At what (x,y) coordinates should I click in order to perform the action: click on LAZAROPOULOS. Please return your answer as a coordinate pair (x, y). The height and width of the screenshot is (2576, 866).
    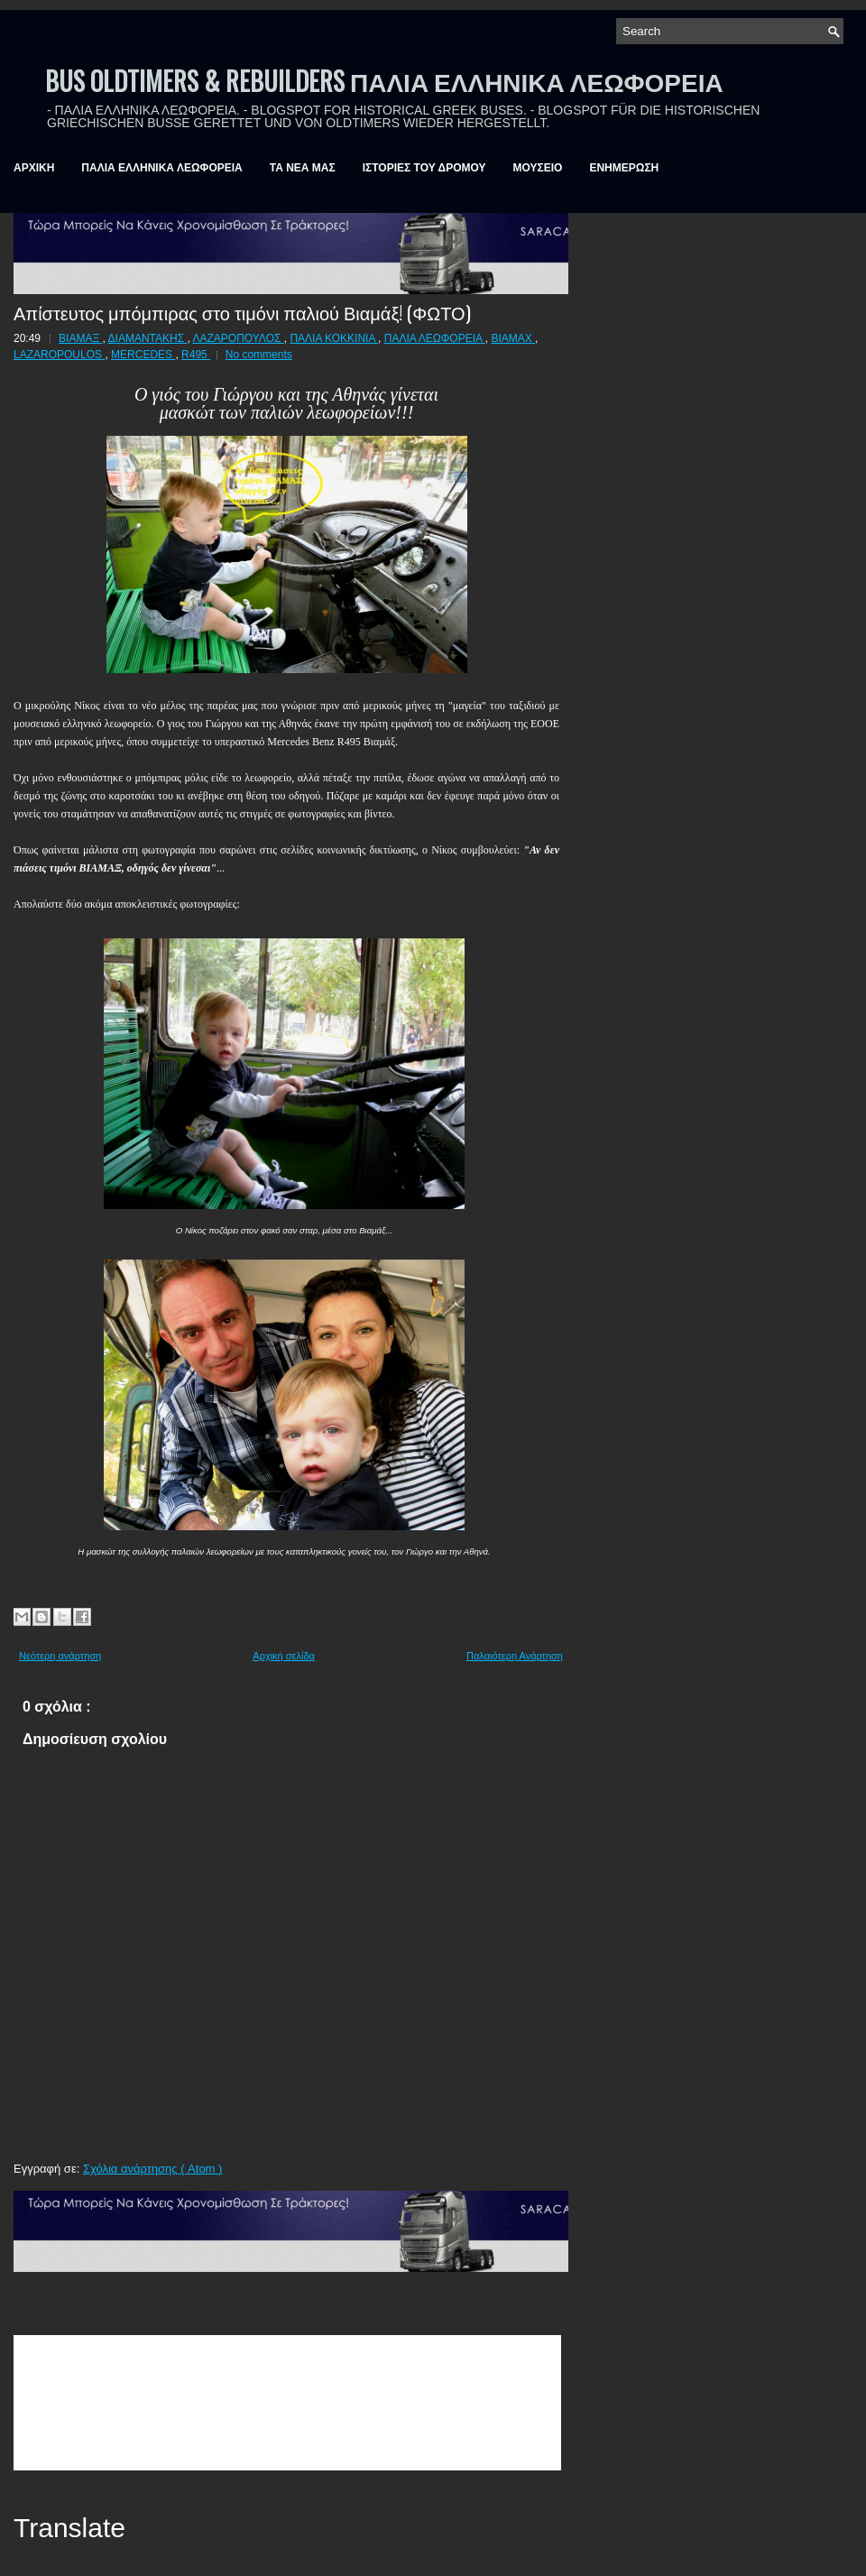
    Looking at the image, I should click on (59, 354).